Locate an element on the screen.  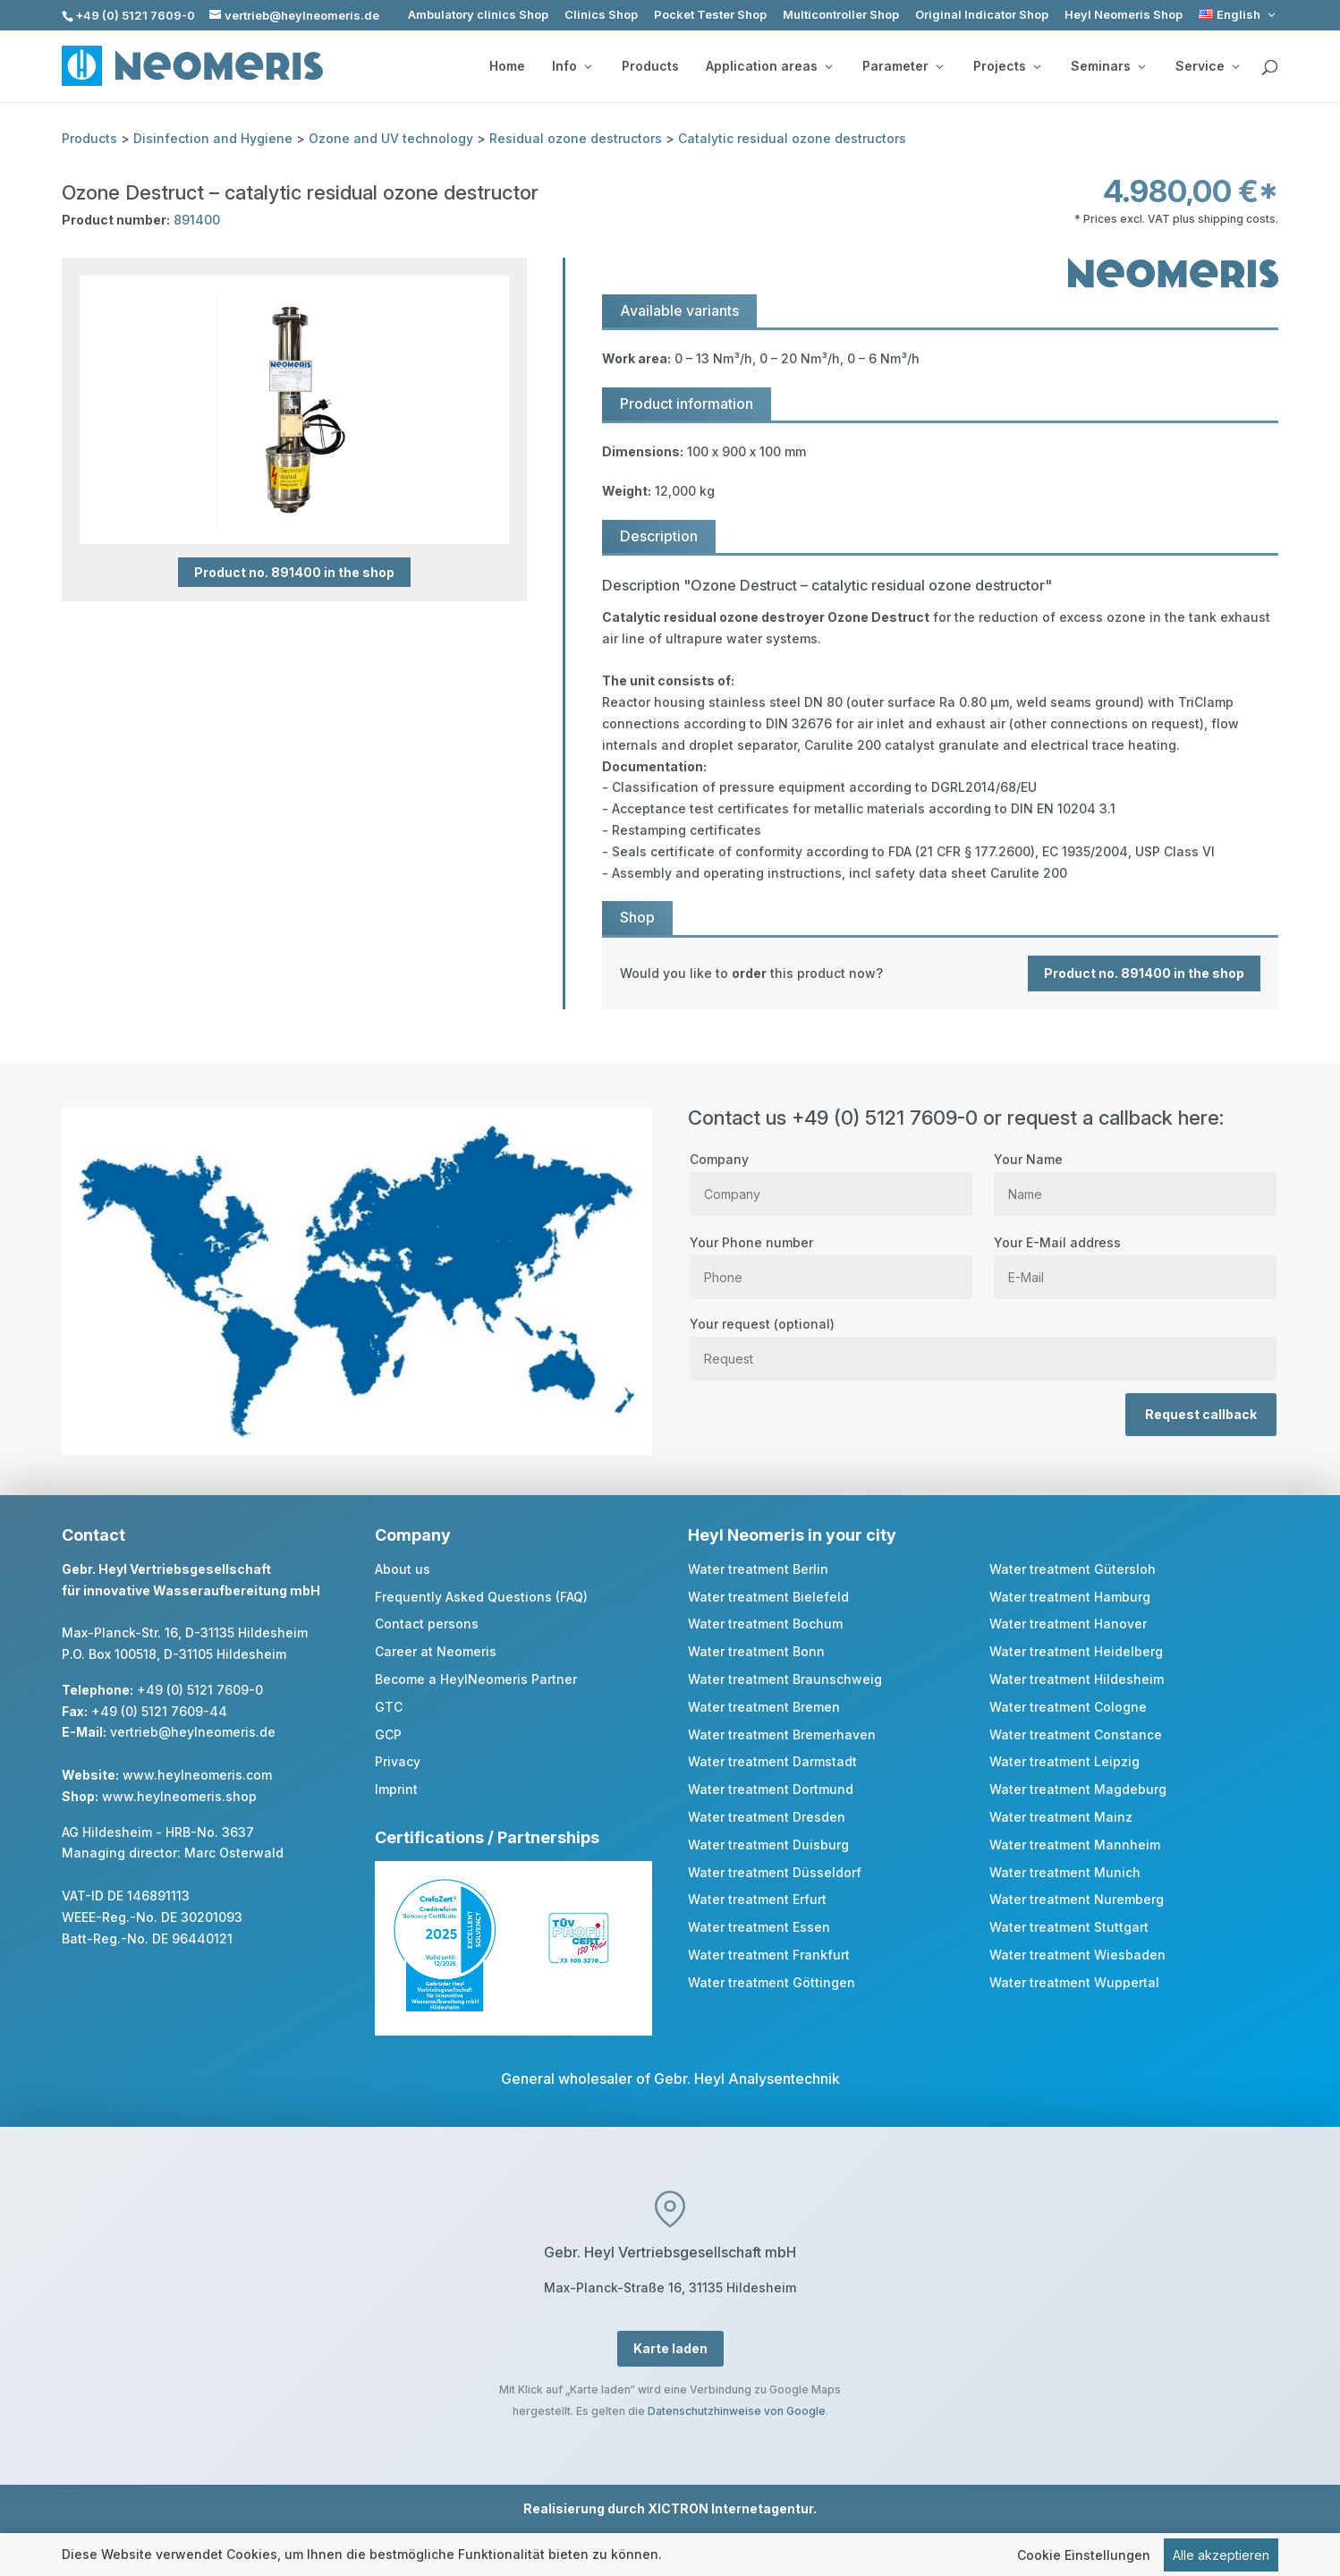
Info [button] is located at coordinates (571, 66).